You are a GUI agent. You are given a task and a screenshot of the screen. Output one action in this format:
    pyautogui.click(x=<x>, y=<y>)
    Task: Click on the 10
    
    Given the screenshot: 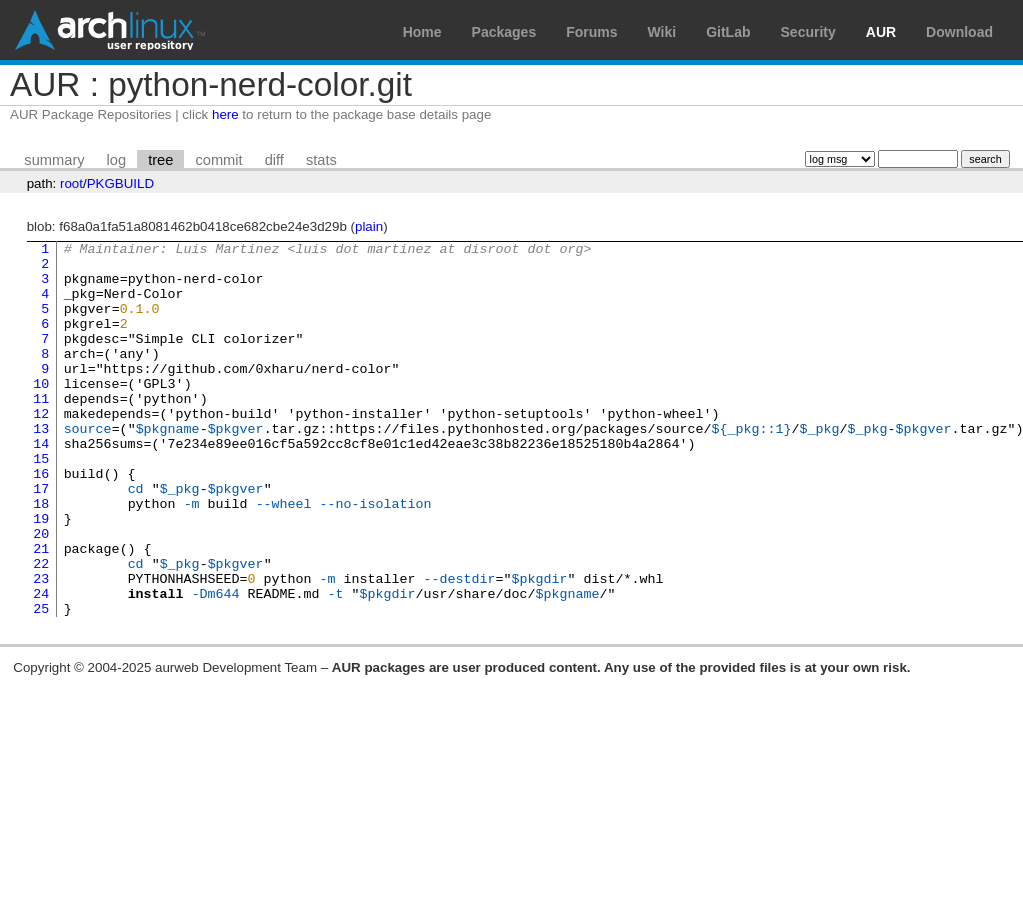 What is the action you would take?
    pyautogui.click(x=41, y=413)
    